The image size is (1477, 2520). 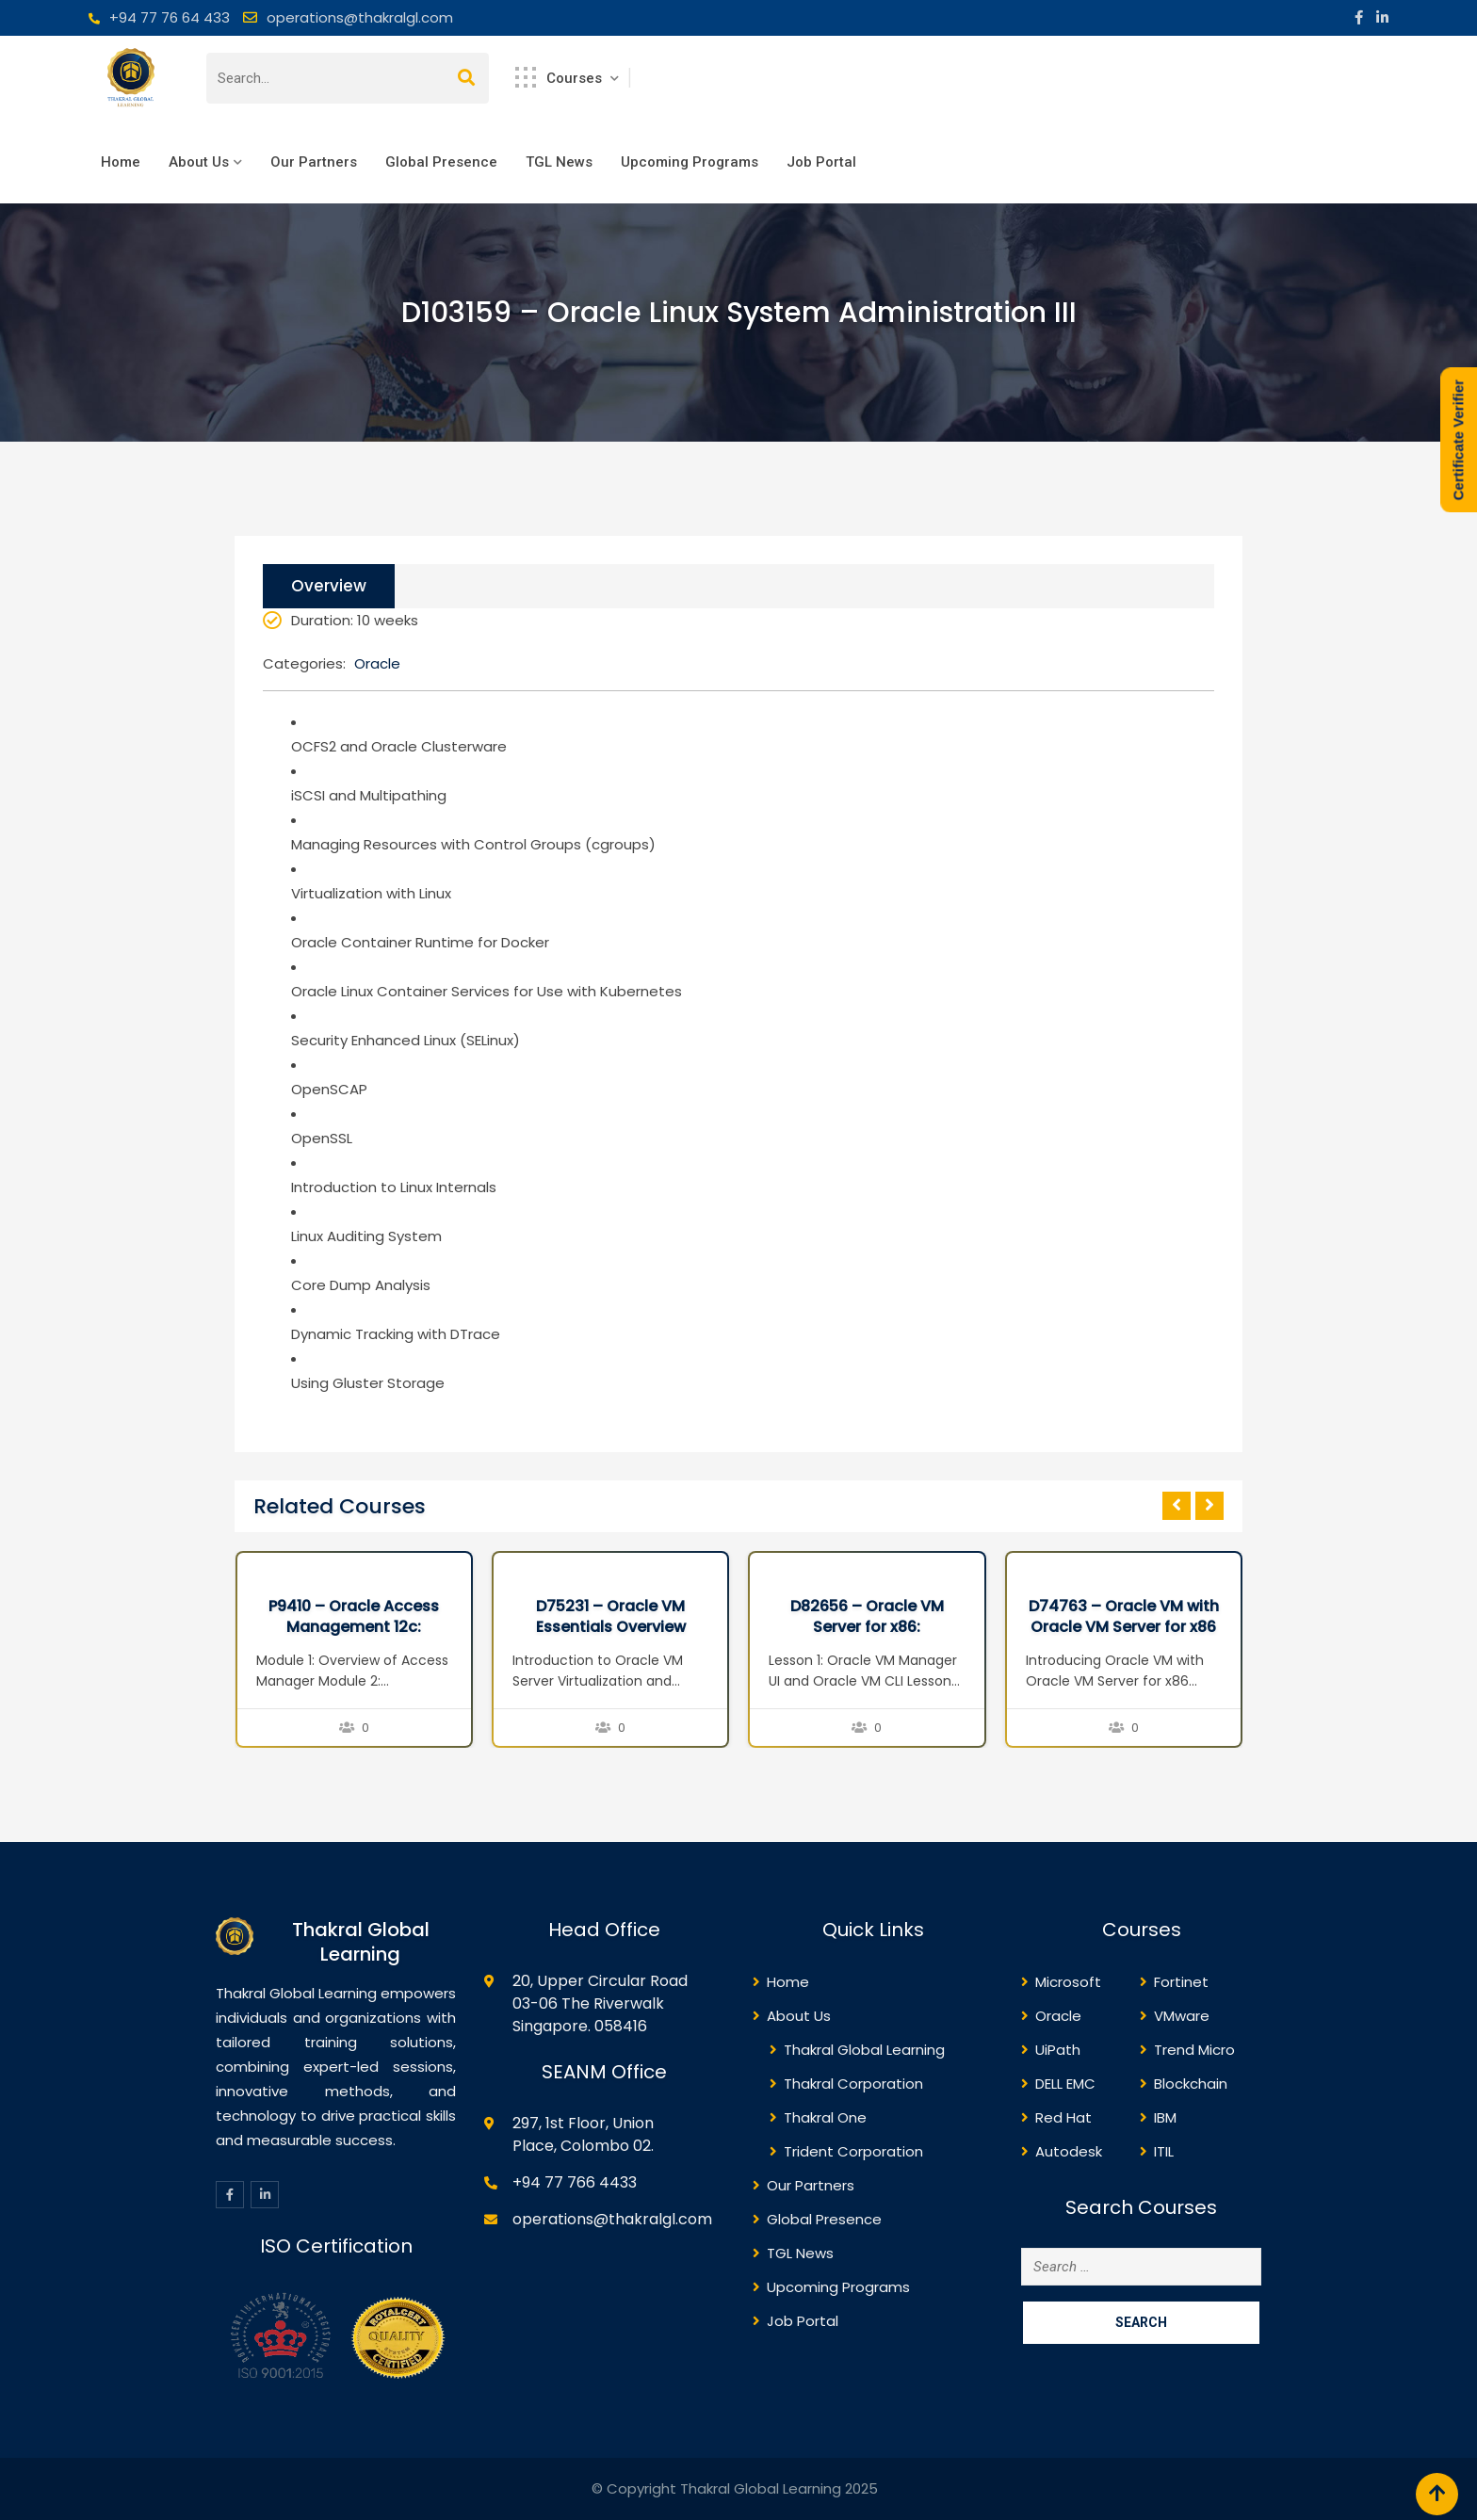 I want to click on Overview, so click(x=328, y=585).